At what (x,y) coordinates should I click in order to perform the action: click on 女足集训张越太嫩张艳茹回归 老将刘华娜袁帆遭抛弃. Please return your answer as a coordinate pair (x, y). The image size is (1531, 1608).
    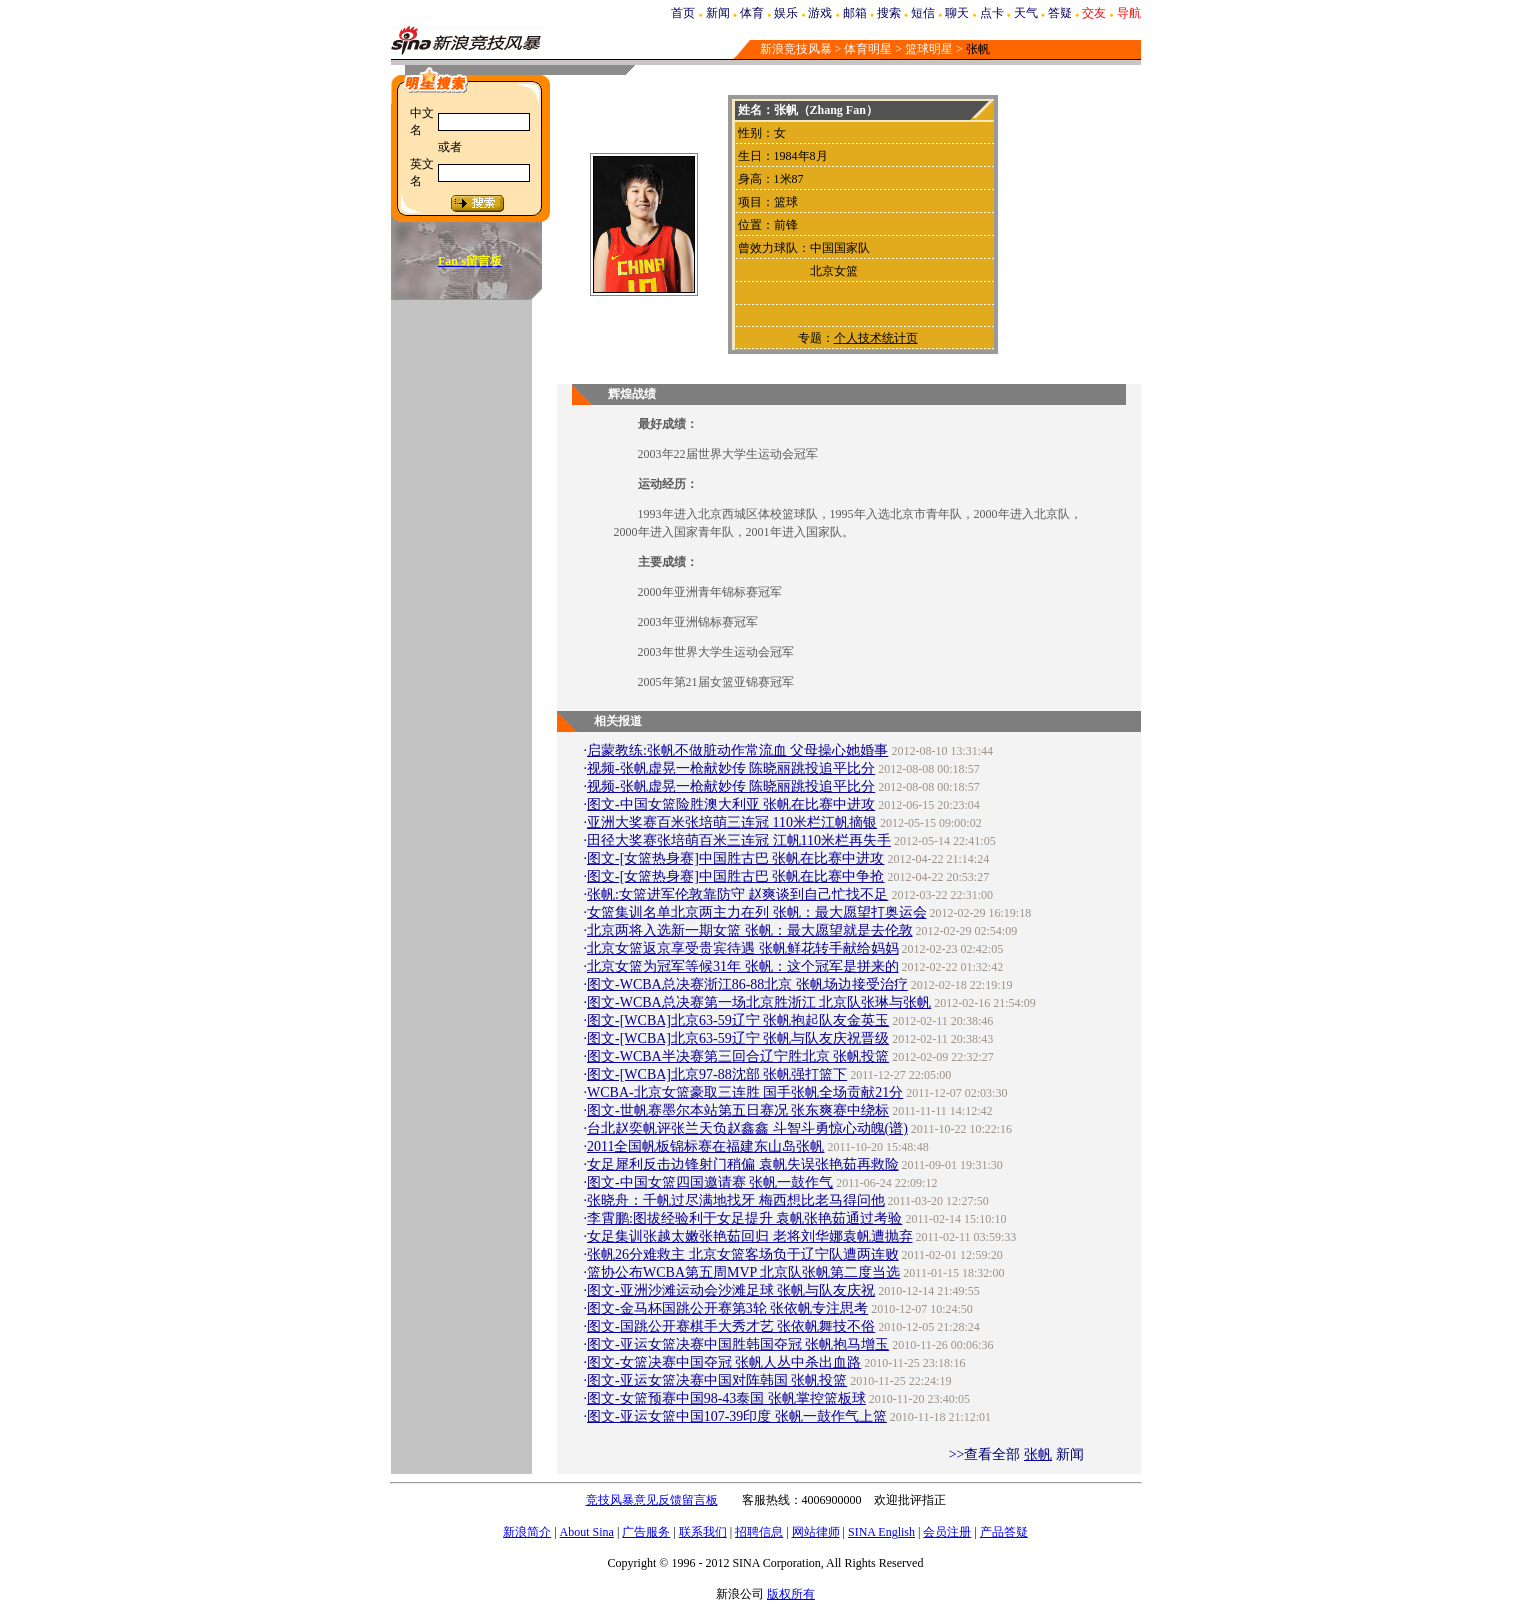
    Looking at the image, I should click on (750, 1236).